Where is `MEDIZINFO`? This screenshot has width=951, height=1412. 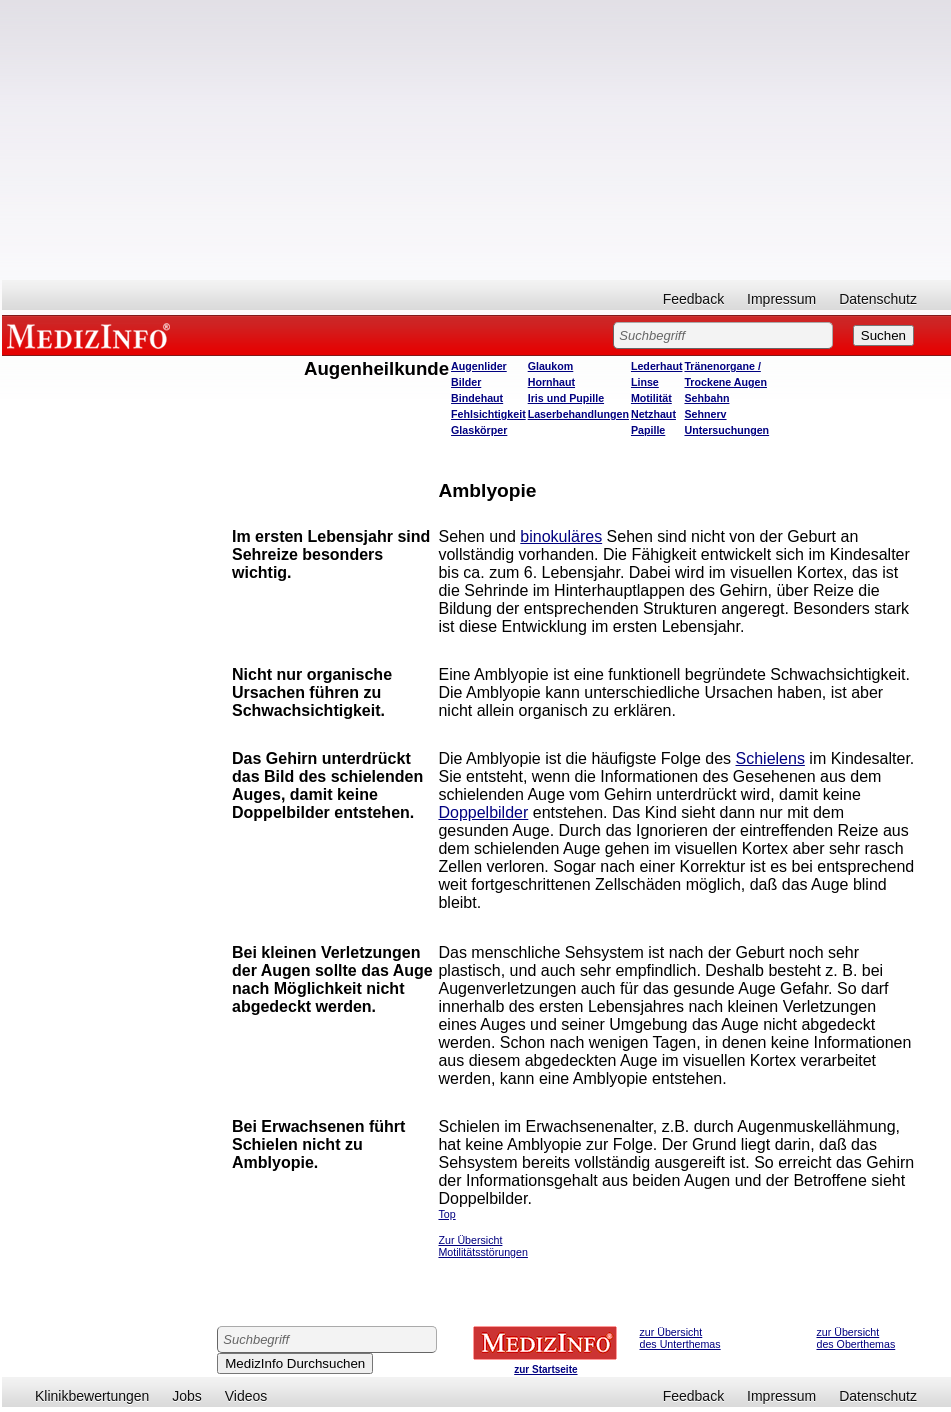 MEDIZINFO is located at coordinates (92, 335).